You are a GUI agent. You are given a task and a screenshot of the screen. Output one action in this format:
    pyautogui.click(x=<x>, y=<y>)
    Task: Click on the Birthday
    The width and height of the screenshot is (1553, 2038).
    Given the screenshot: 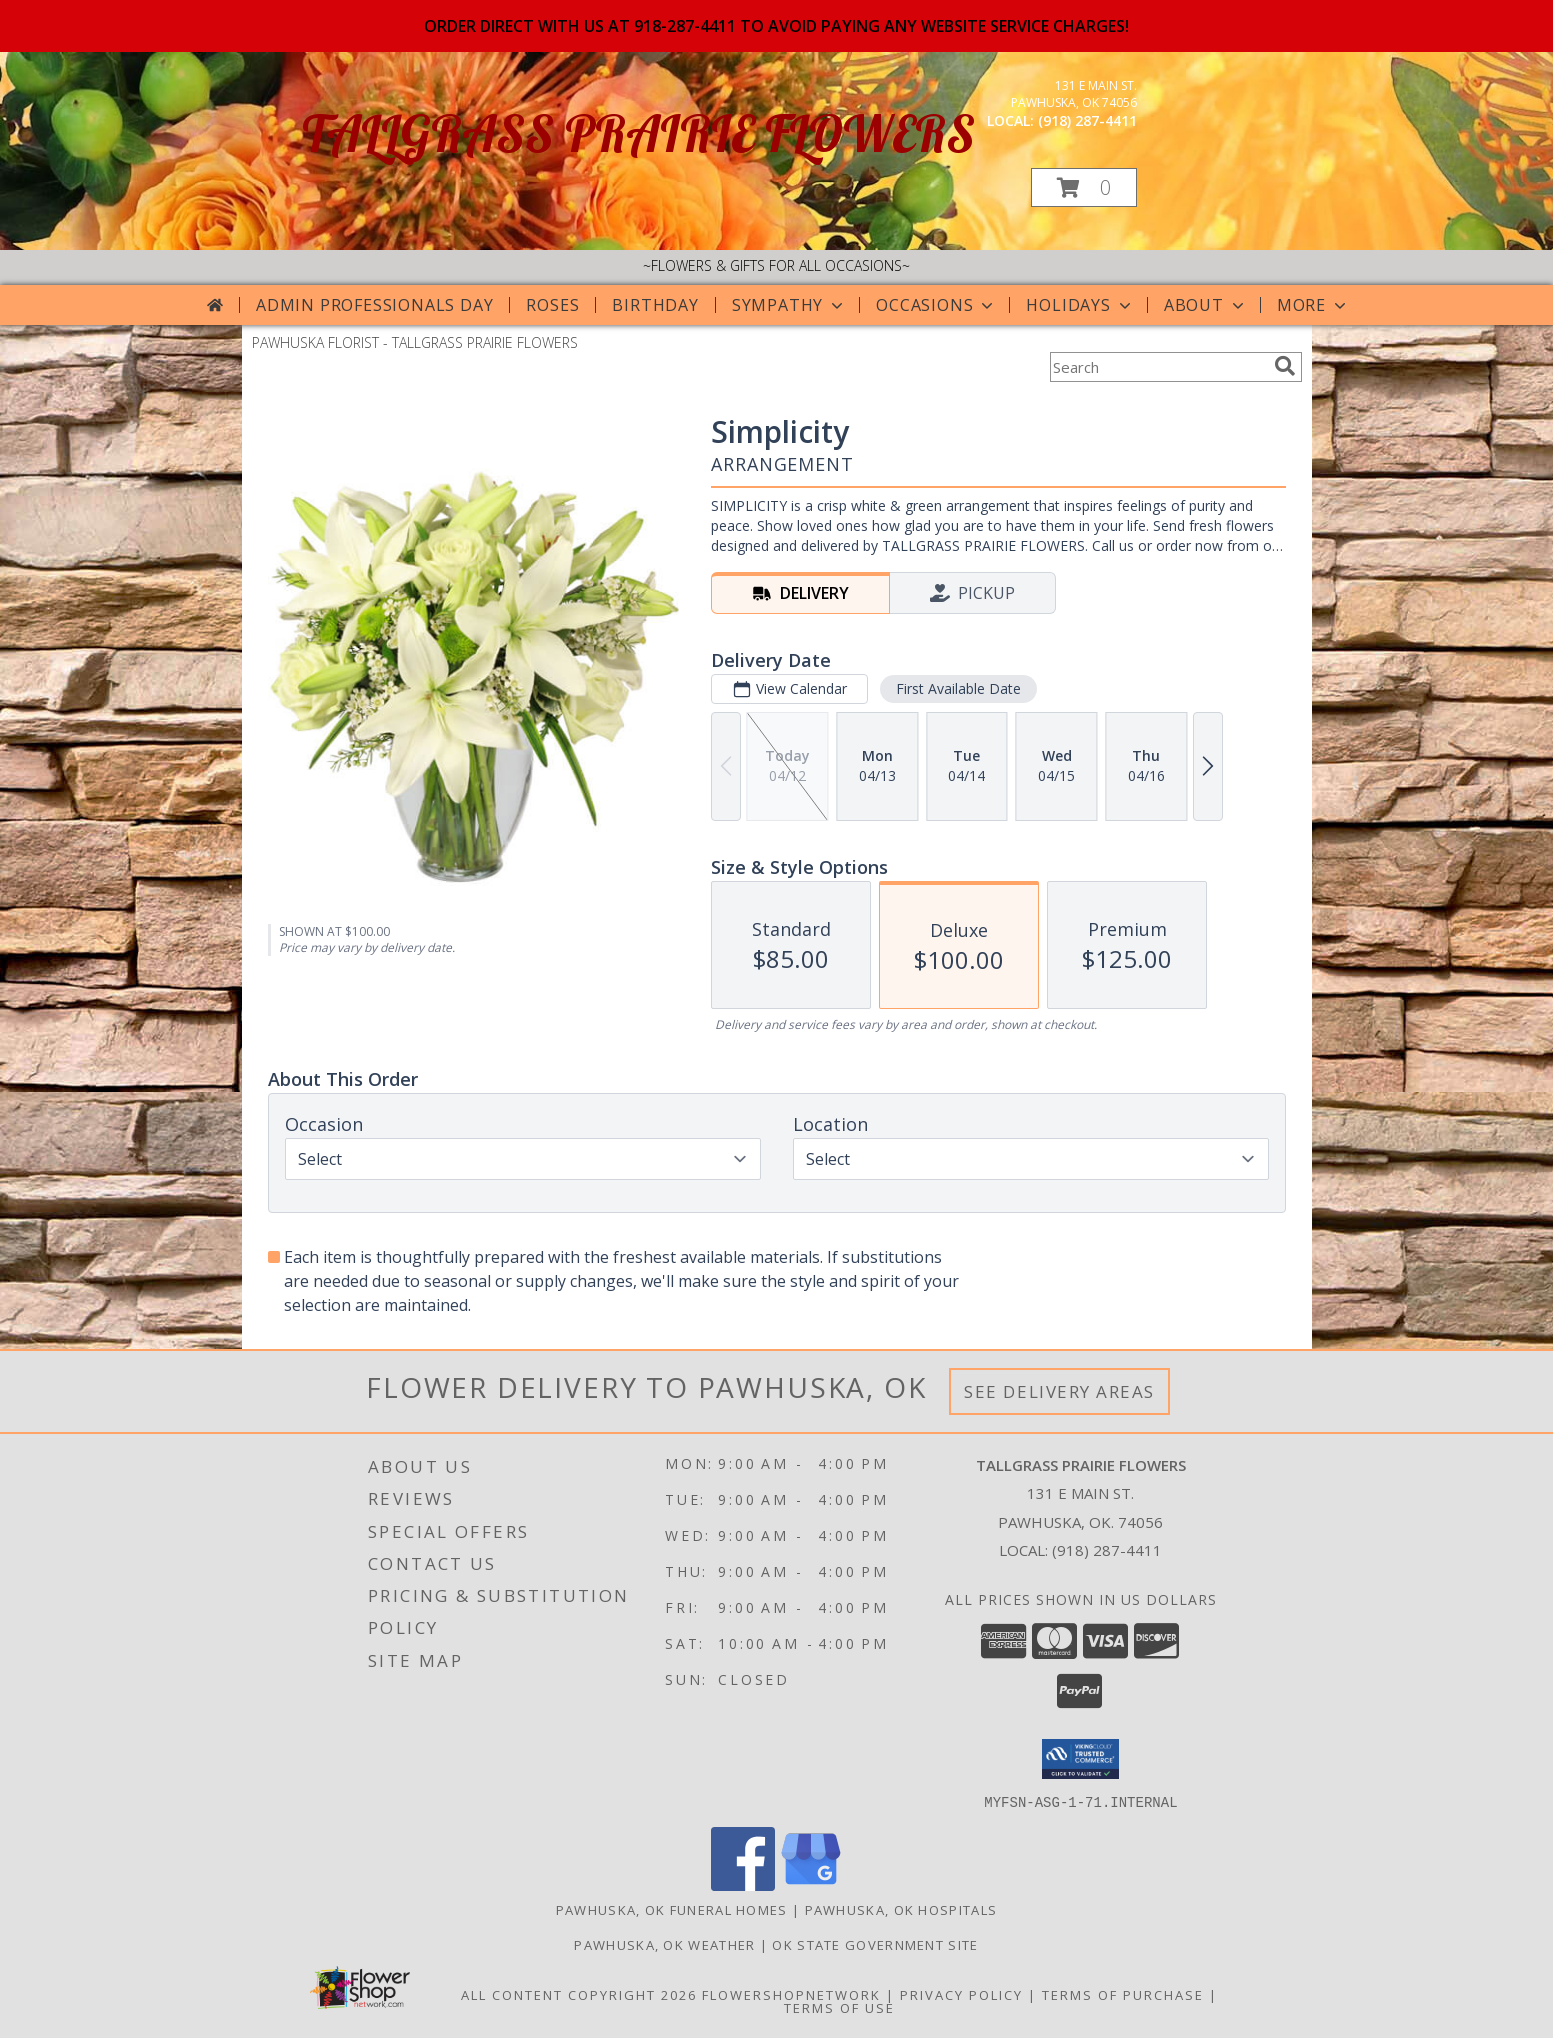 What is the action you would take?
    pyautogui.click(x=655, y=305)
    